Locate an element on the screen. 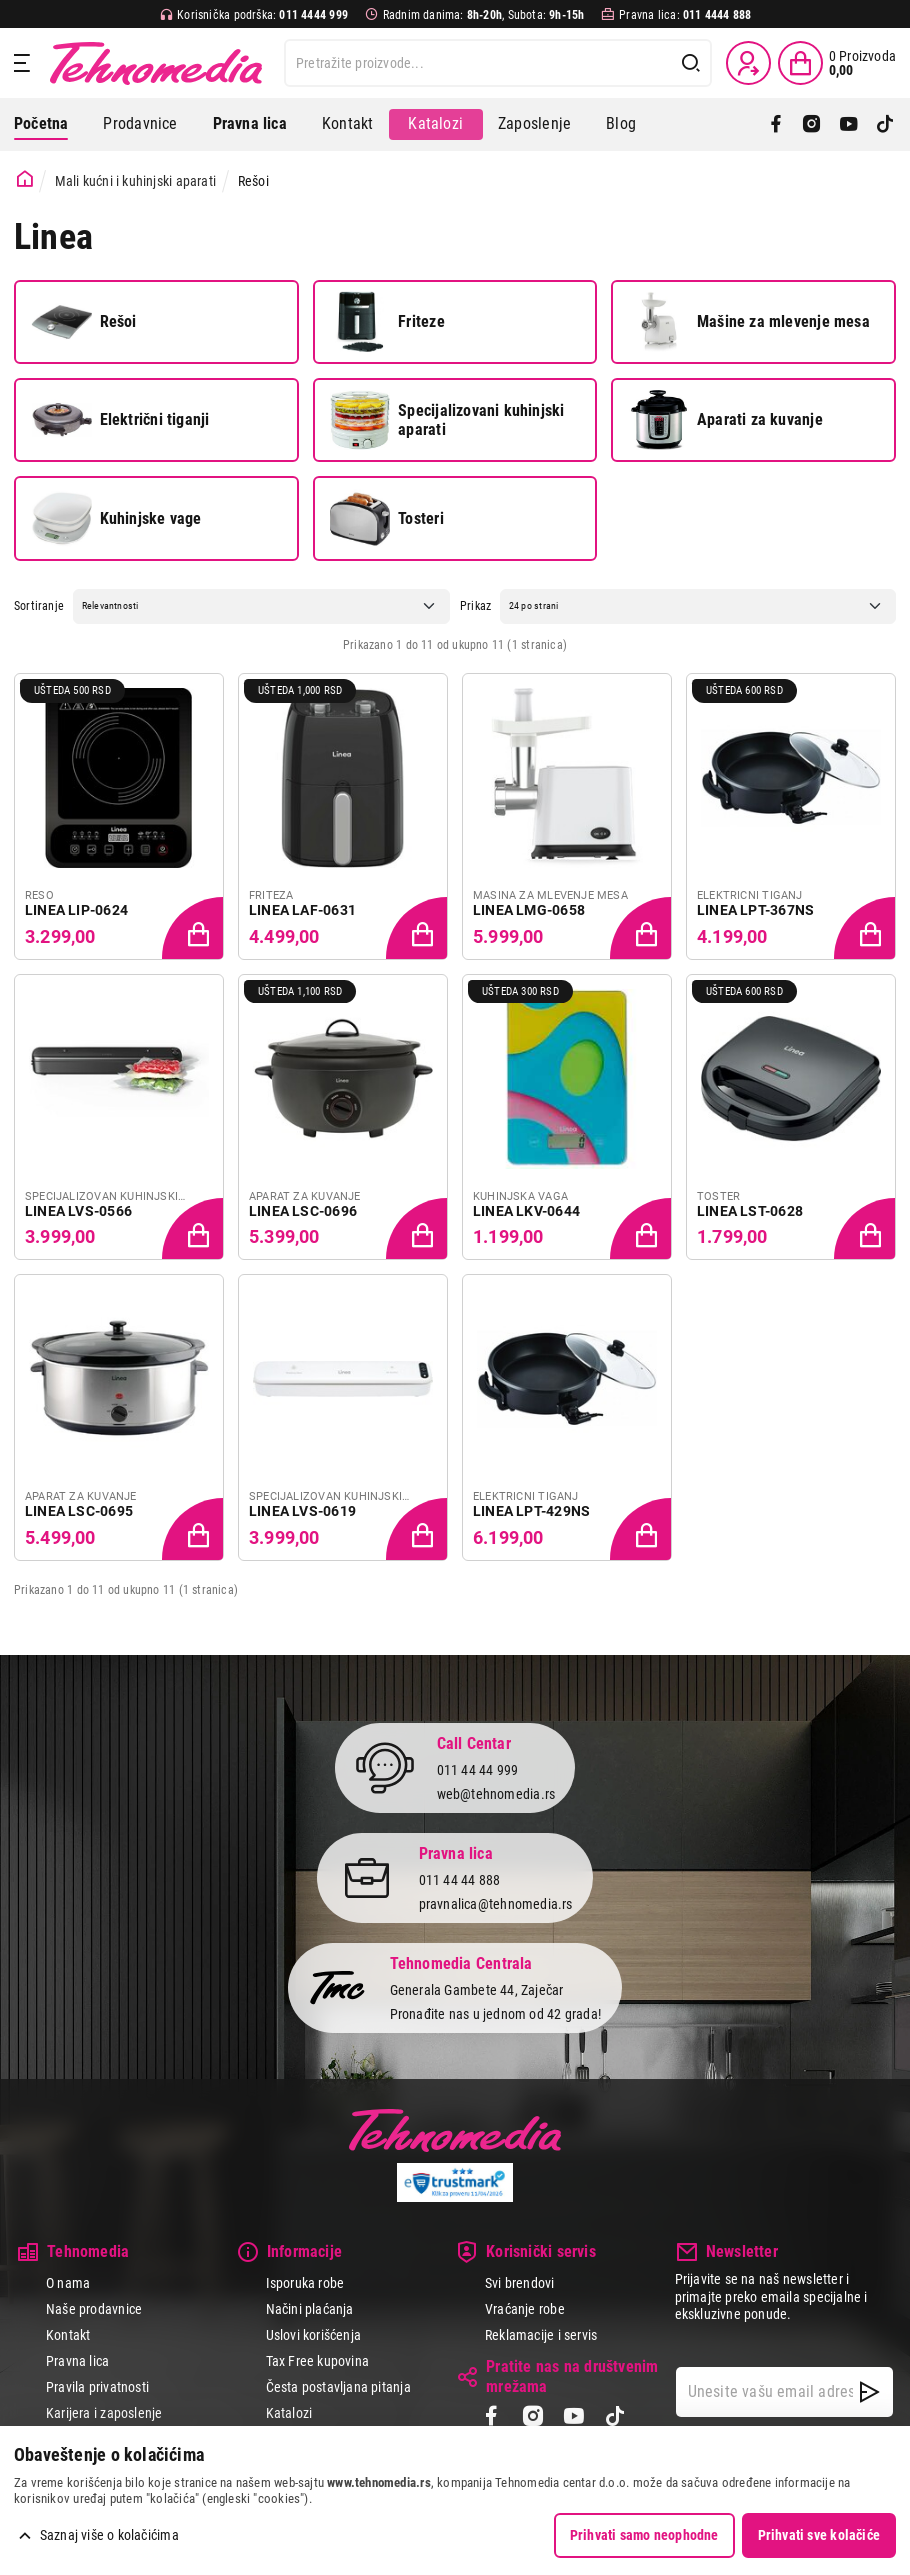  LINEA LAF-0631 is located at coordinates (302, 910).